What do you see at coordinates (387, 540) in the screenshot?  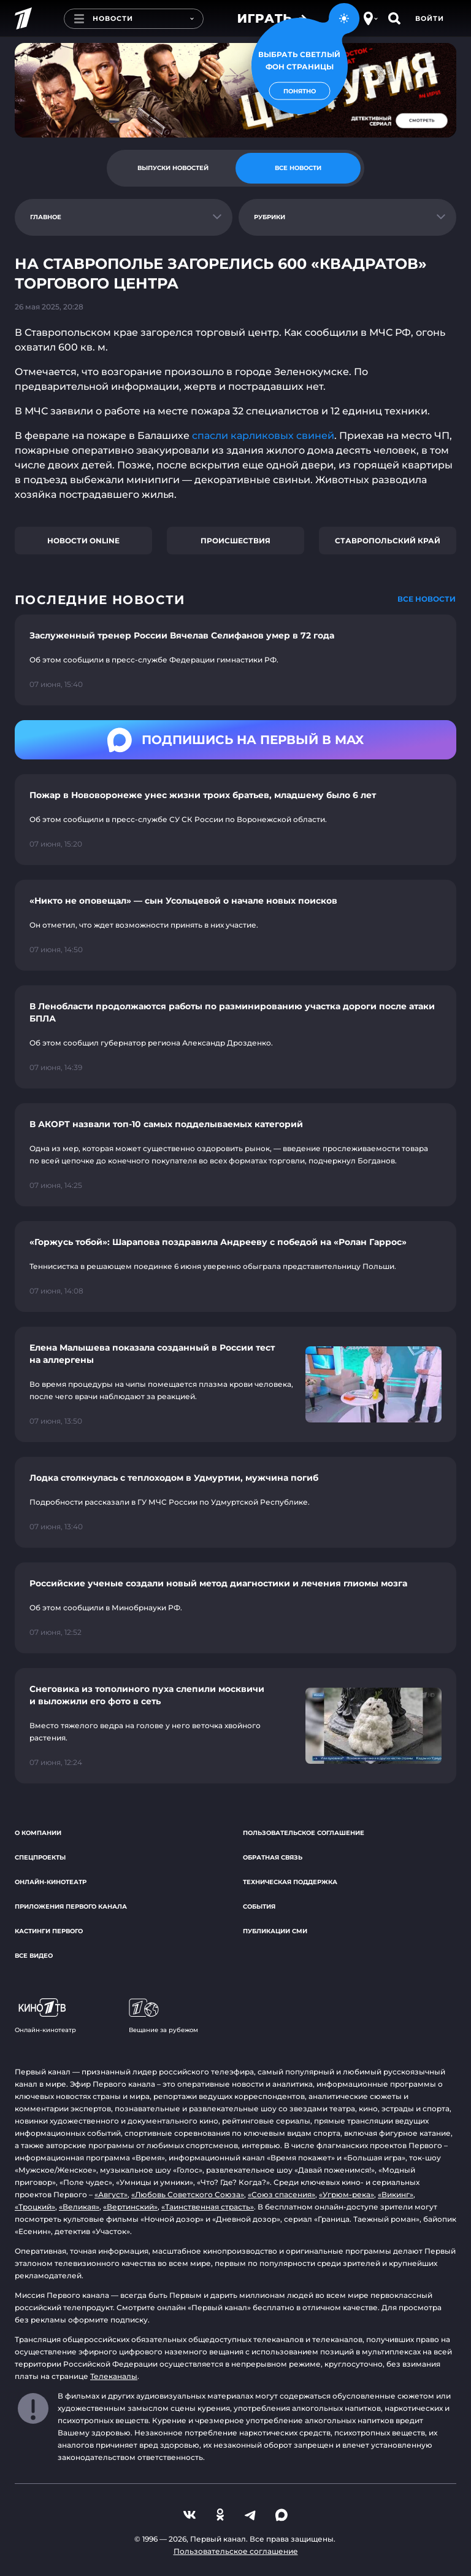 I see `Ставропольский край` at bounding box center [387, 540].